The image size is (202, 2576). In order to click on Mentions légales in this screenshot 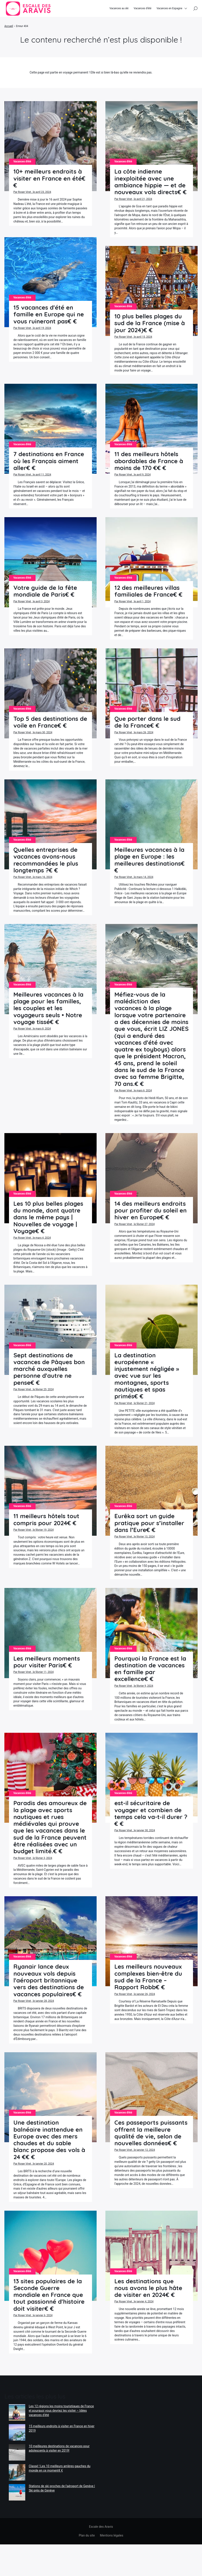, I will do `click(111, 2567)`.